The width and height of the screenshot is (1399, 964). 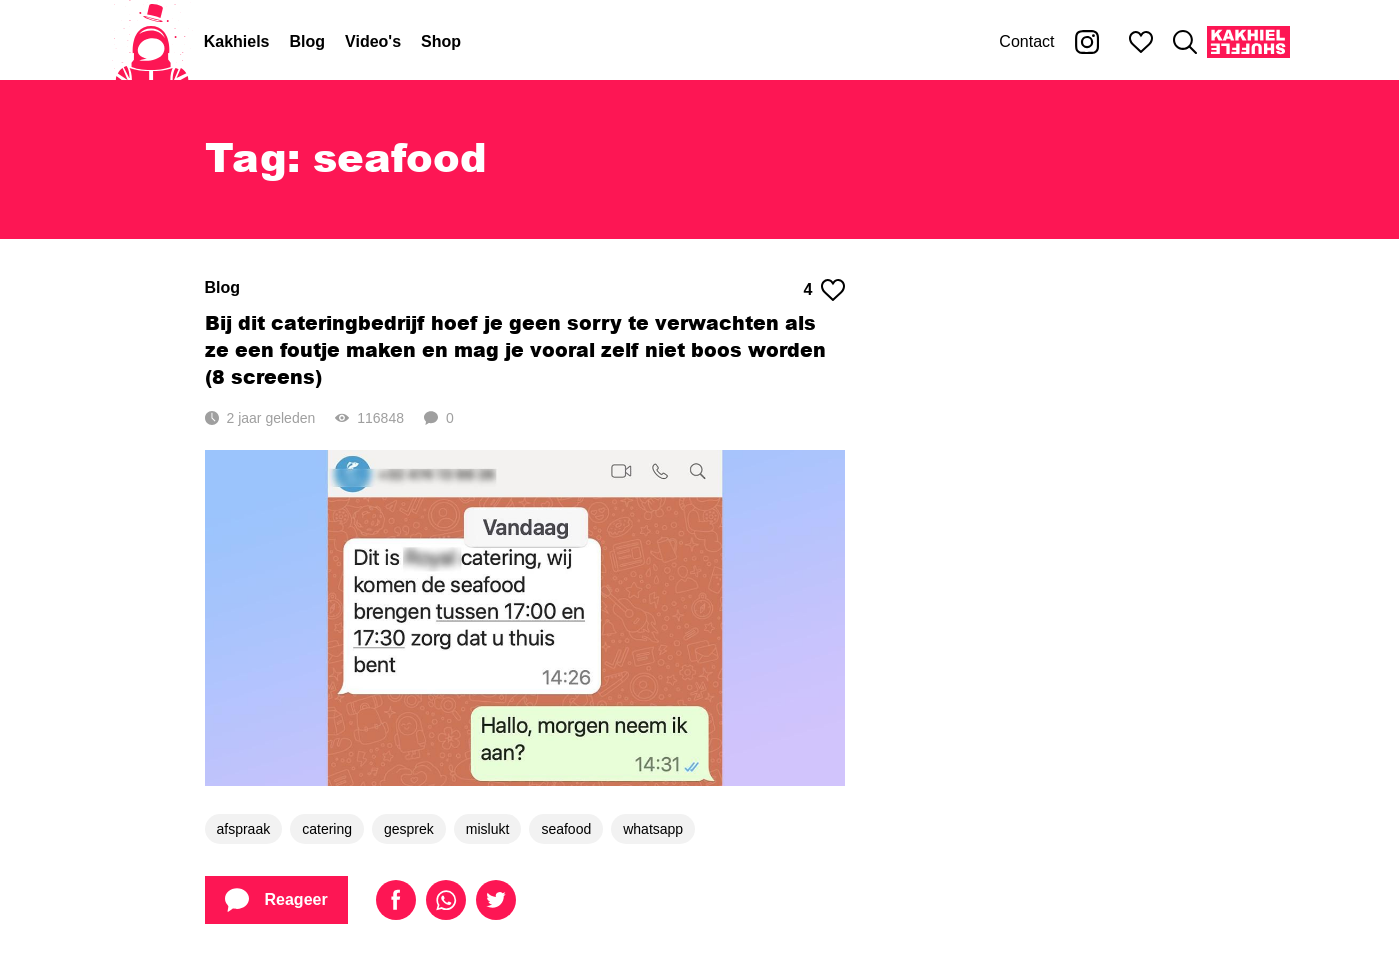 I want to click on catering, so click(x=327, y=829).